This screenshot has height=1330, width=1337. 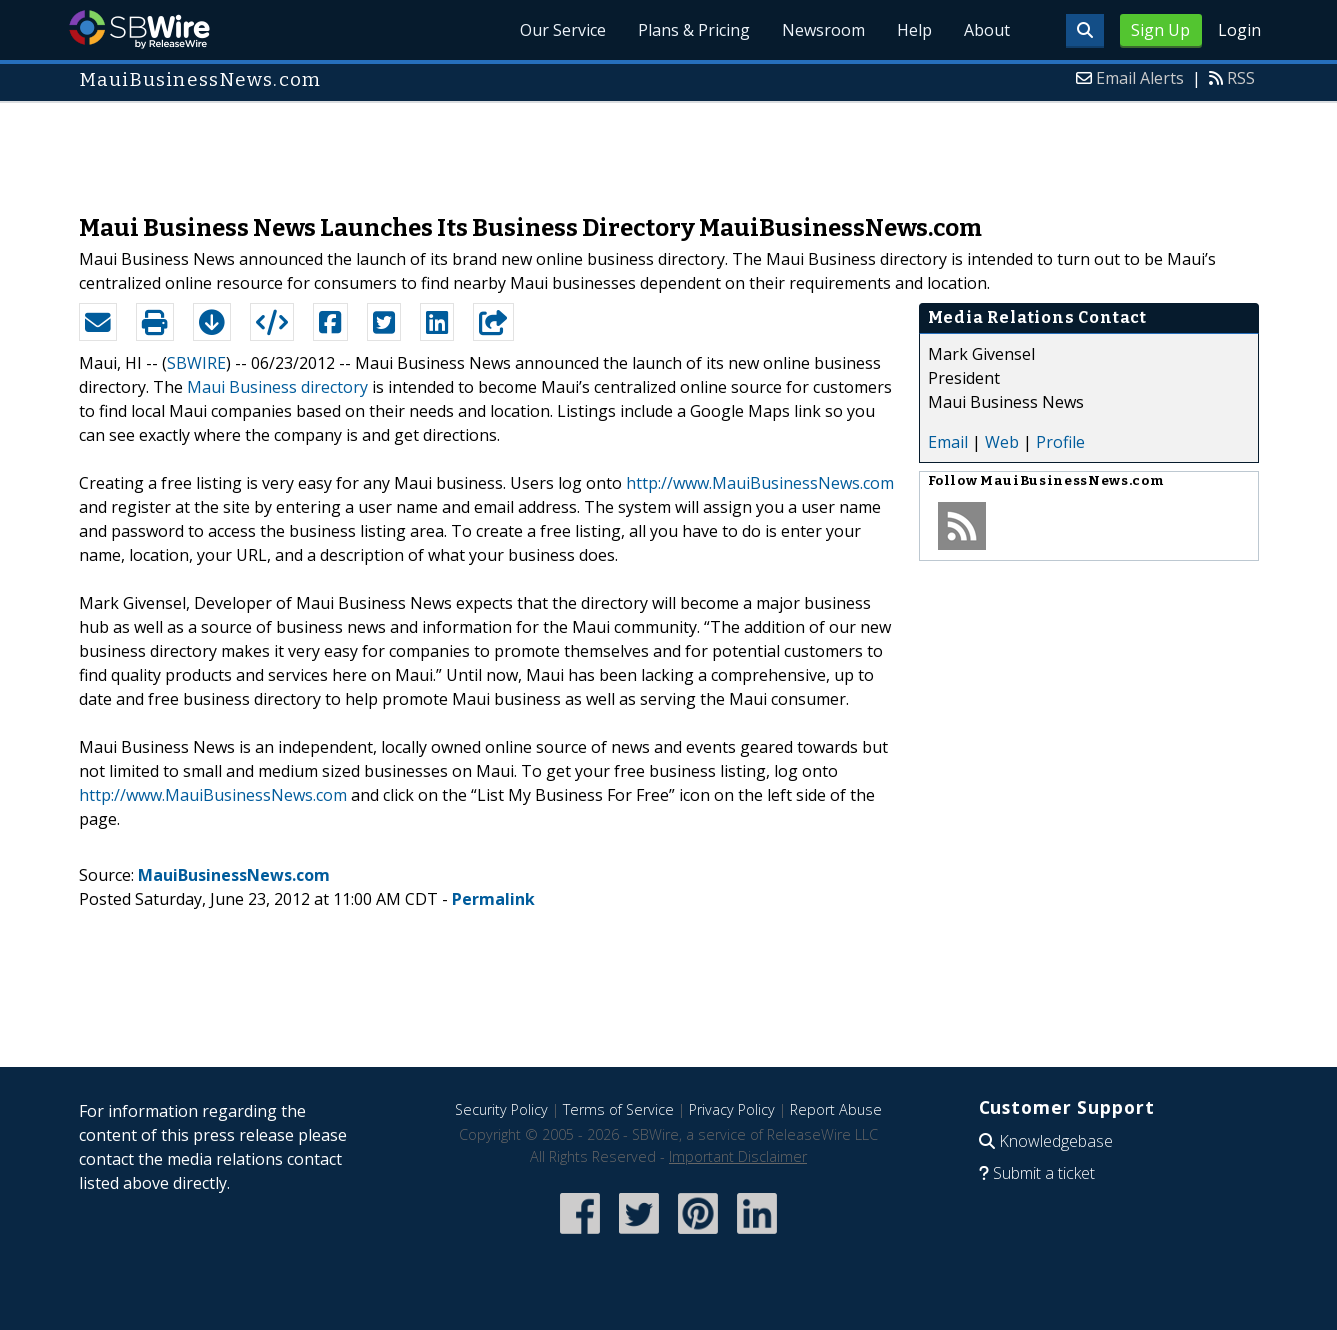 I want to click on http://www.MauiBusinessNews.com, so click(x=760, y=483).